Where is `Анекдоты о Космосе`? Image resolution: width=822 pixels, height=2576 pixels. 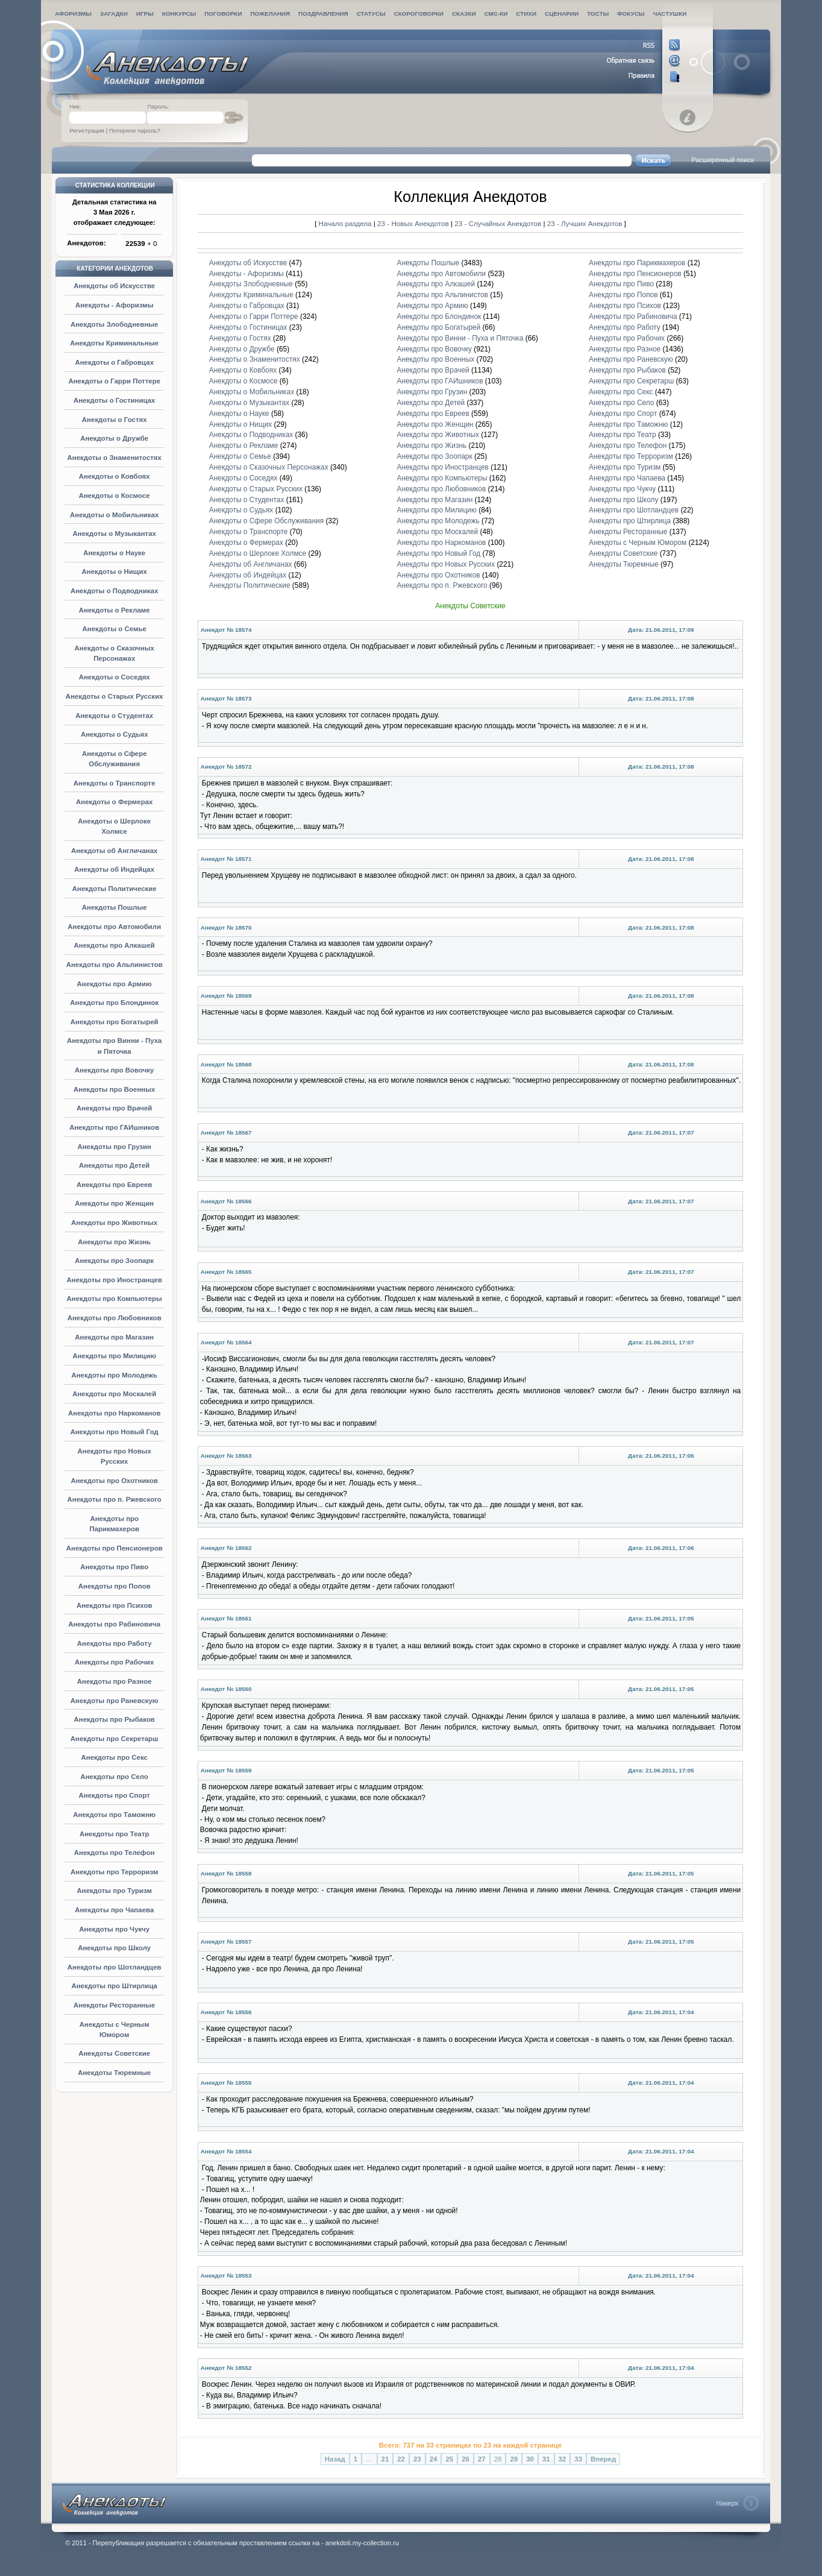 Анекдоты о Космосе is located at coordinates (114, 495).